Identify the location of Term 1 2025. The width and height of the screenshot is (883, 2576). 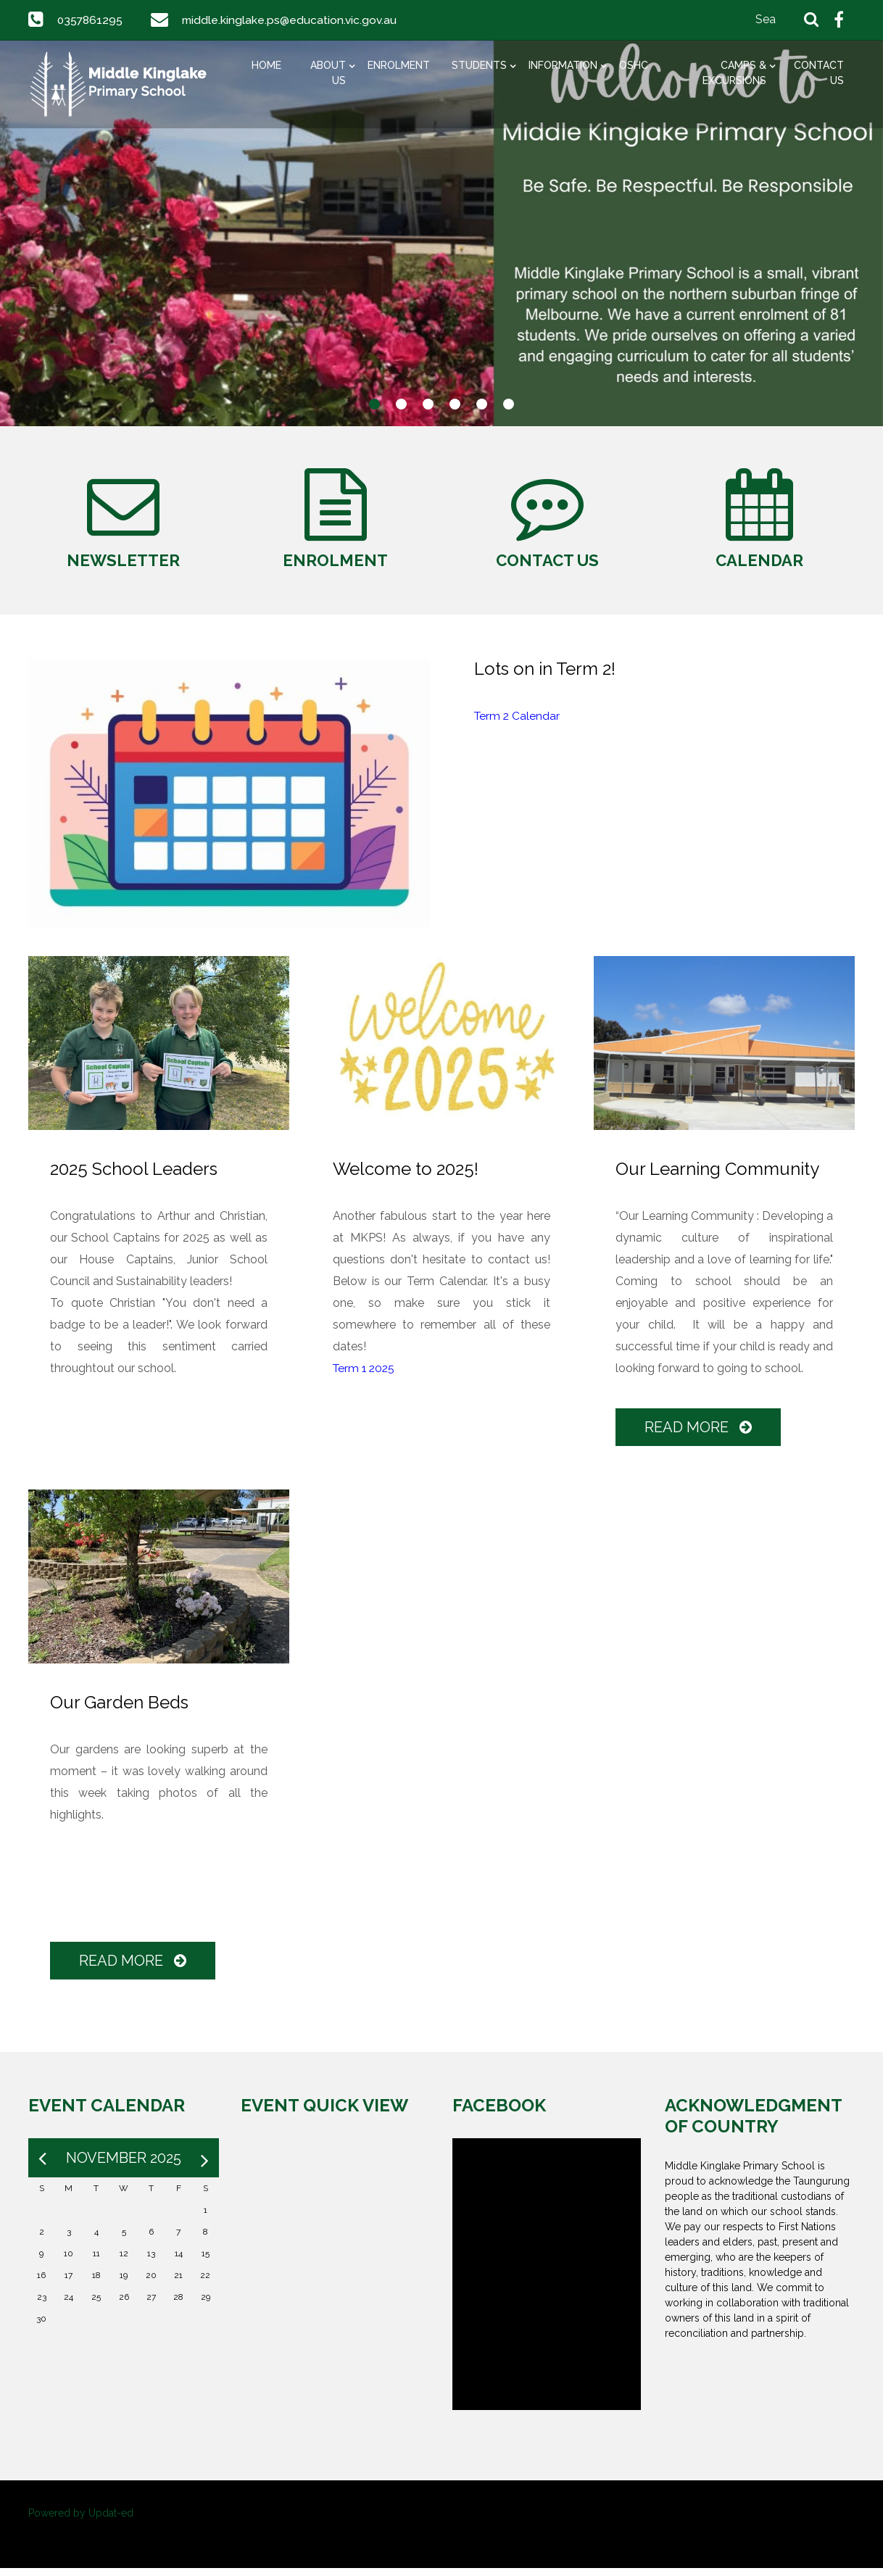
(365, 1376).